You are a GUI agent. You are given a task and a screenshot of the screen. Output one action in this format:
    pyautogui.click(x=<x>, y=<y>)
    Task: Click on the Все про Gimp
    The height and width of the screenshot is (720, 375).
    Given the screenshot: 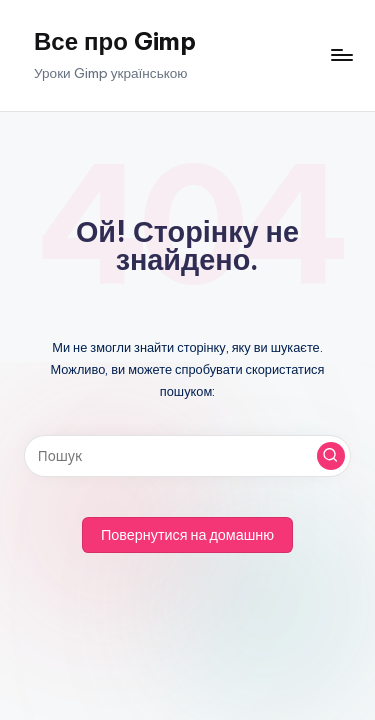 What is the action you would take?
    pyautogui.click(x=115, y=41)
    